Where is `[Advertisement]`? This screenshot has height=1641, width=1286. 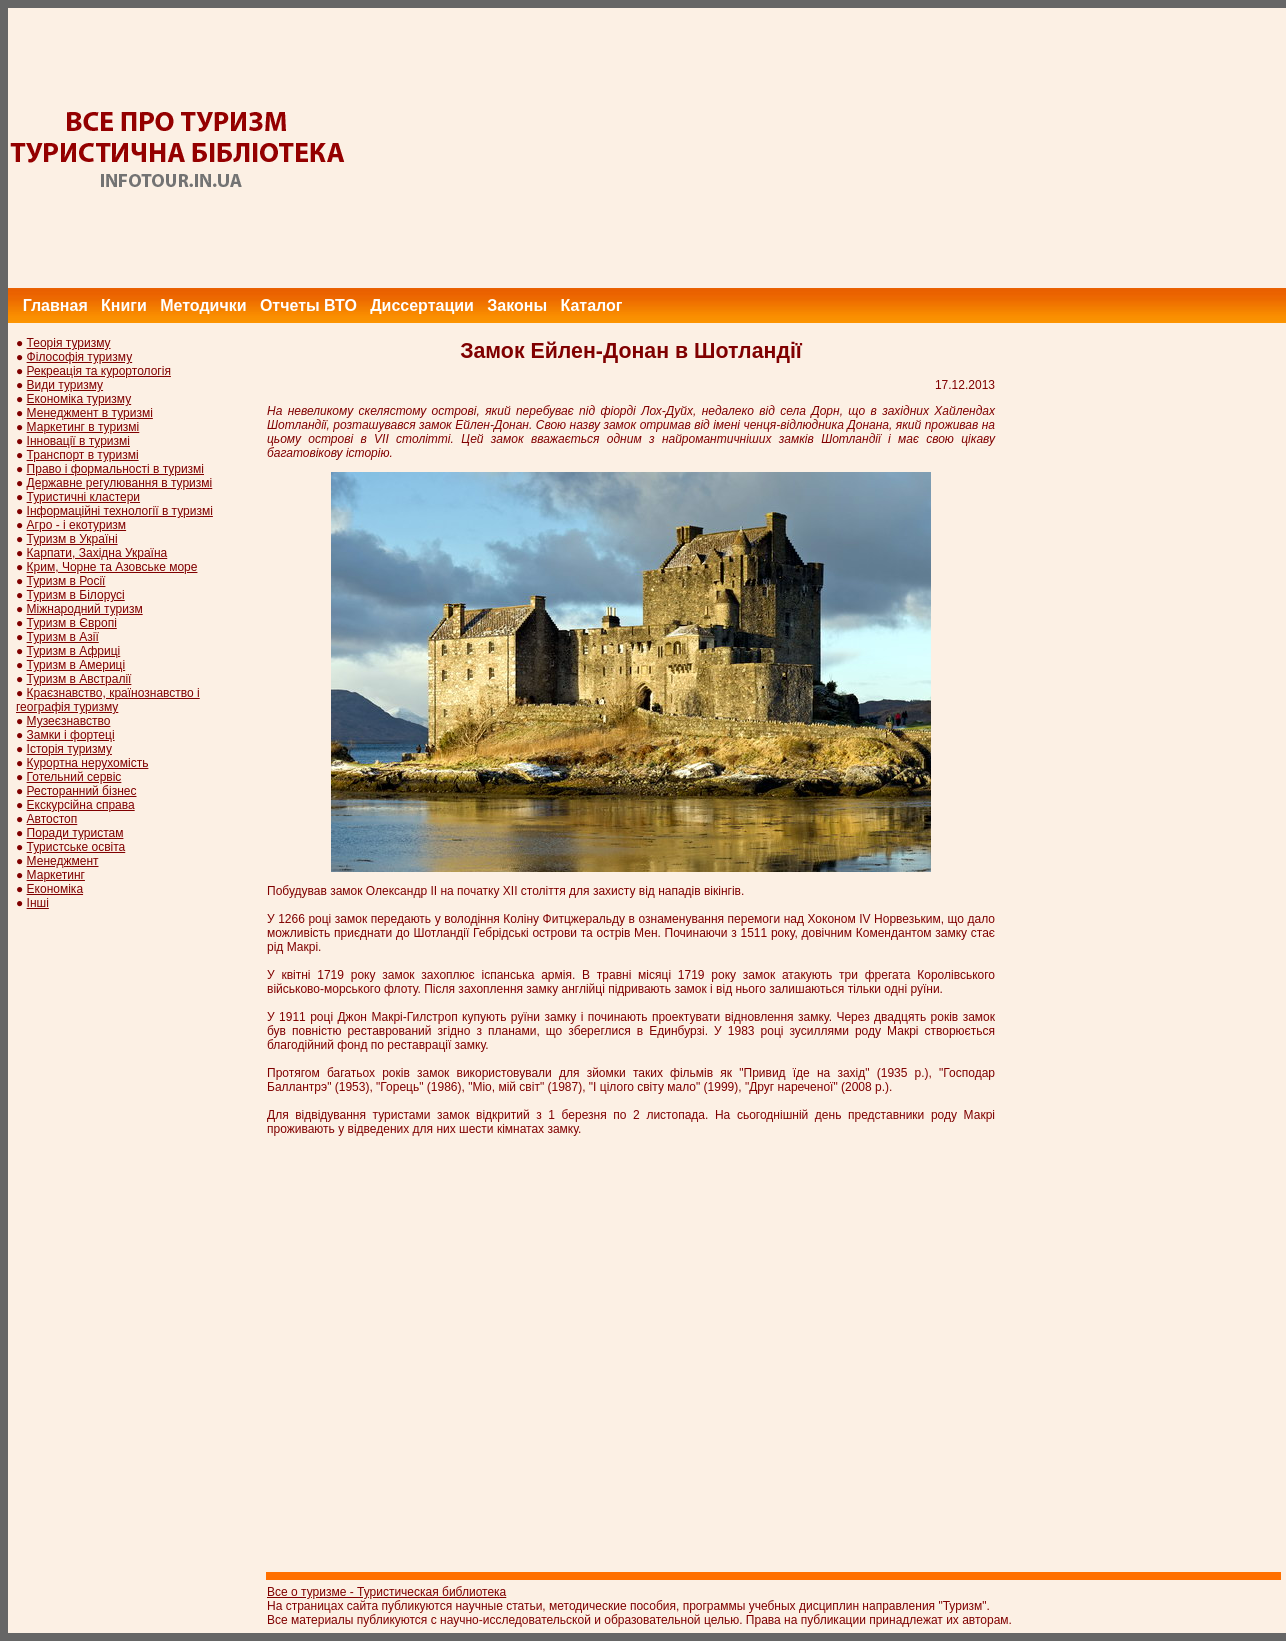 [Advertisement] is located at coordinates (922, 148).